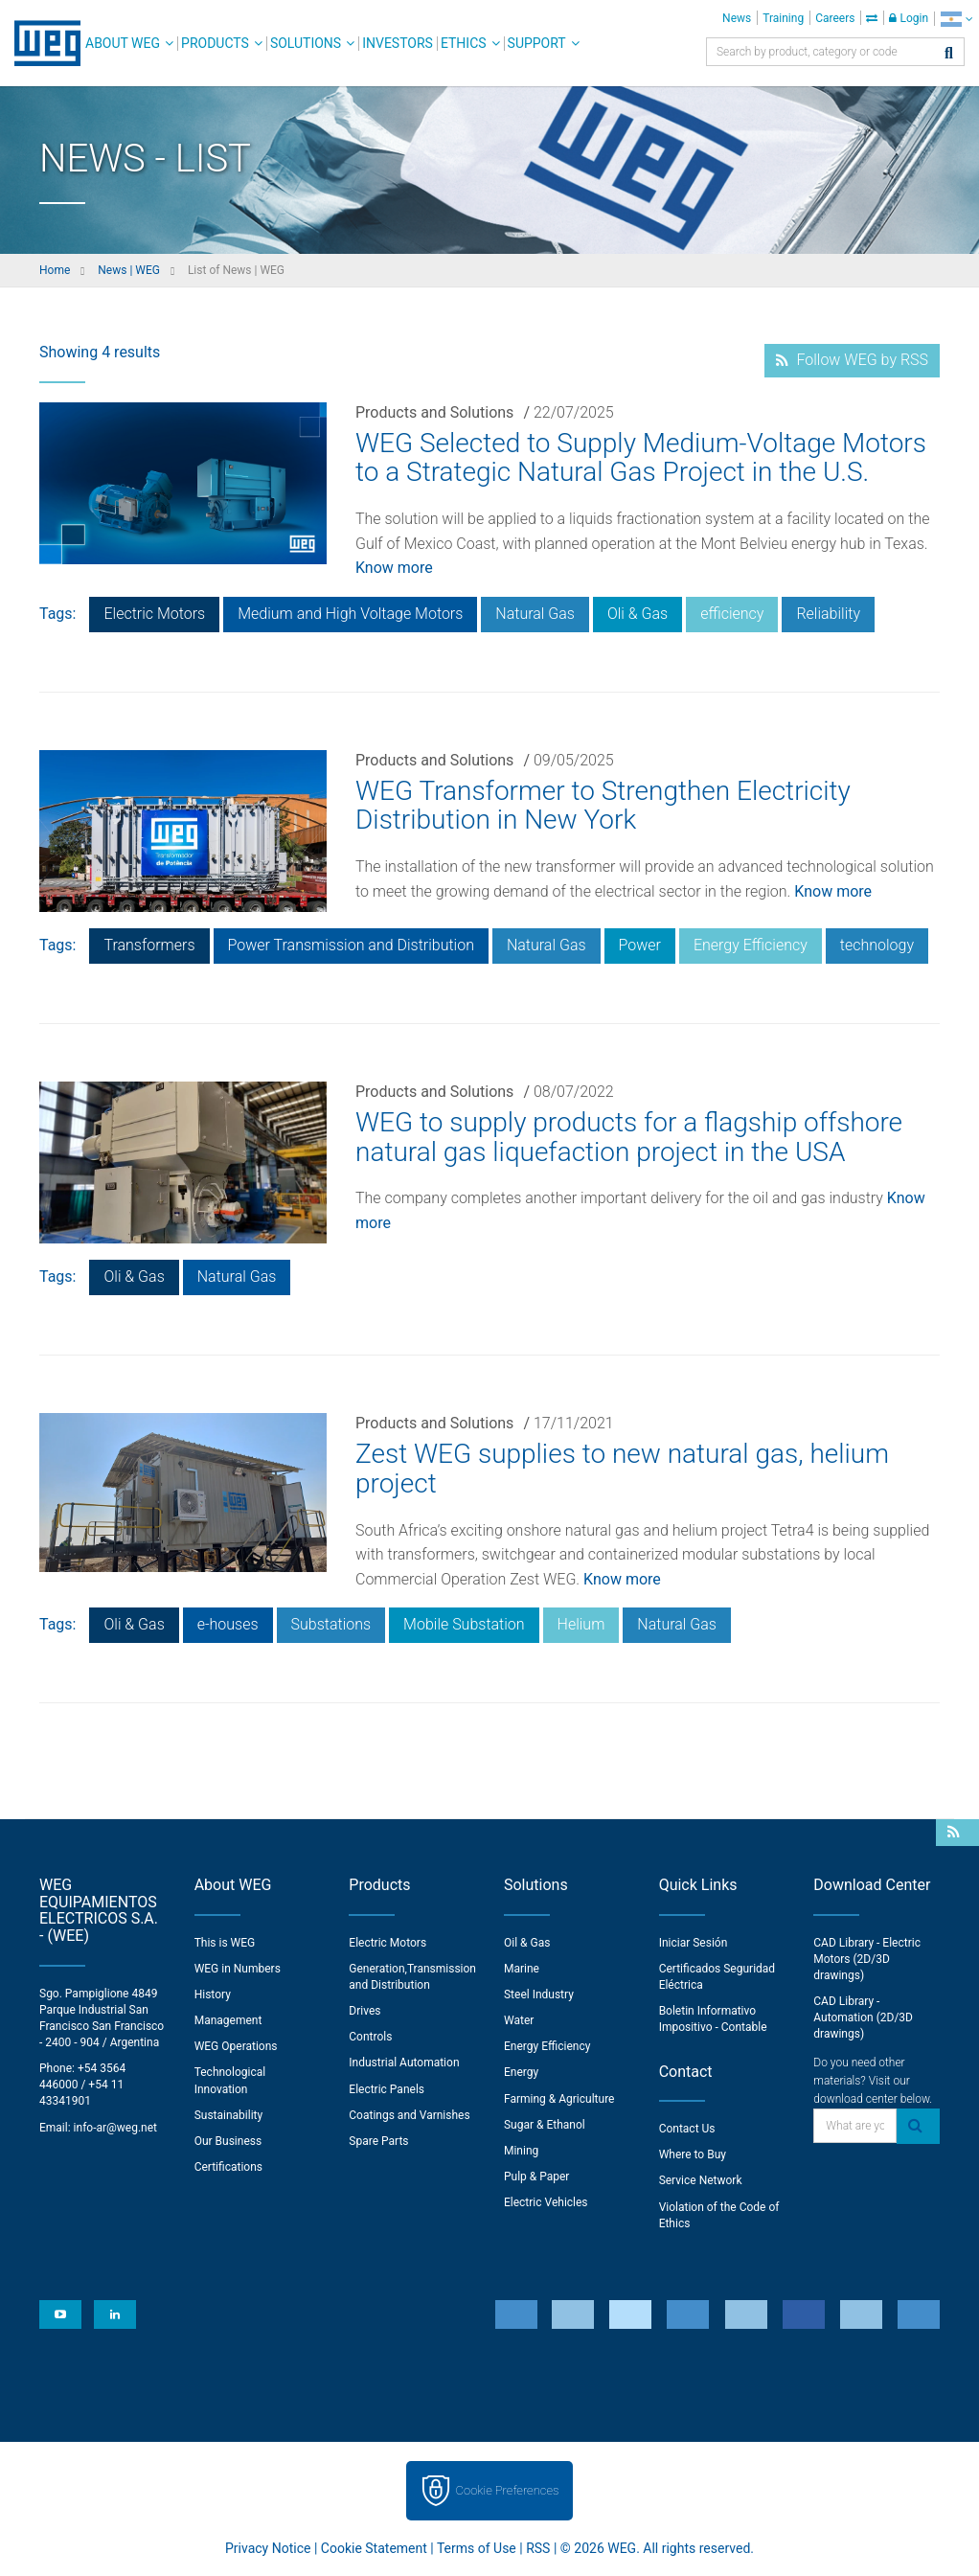 The width and height of the screenshot is (979, 2576). I want to click on Service Network, so click(700, 2180).